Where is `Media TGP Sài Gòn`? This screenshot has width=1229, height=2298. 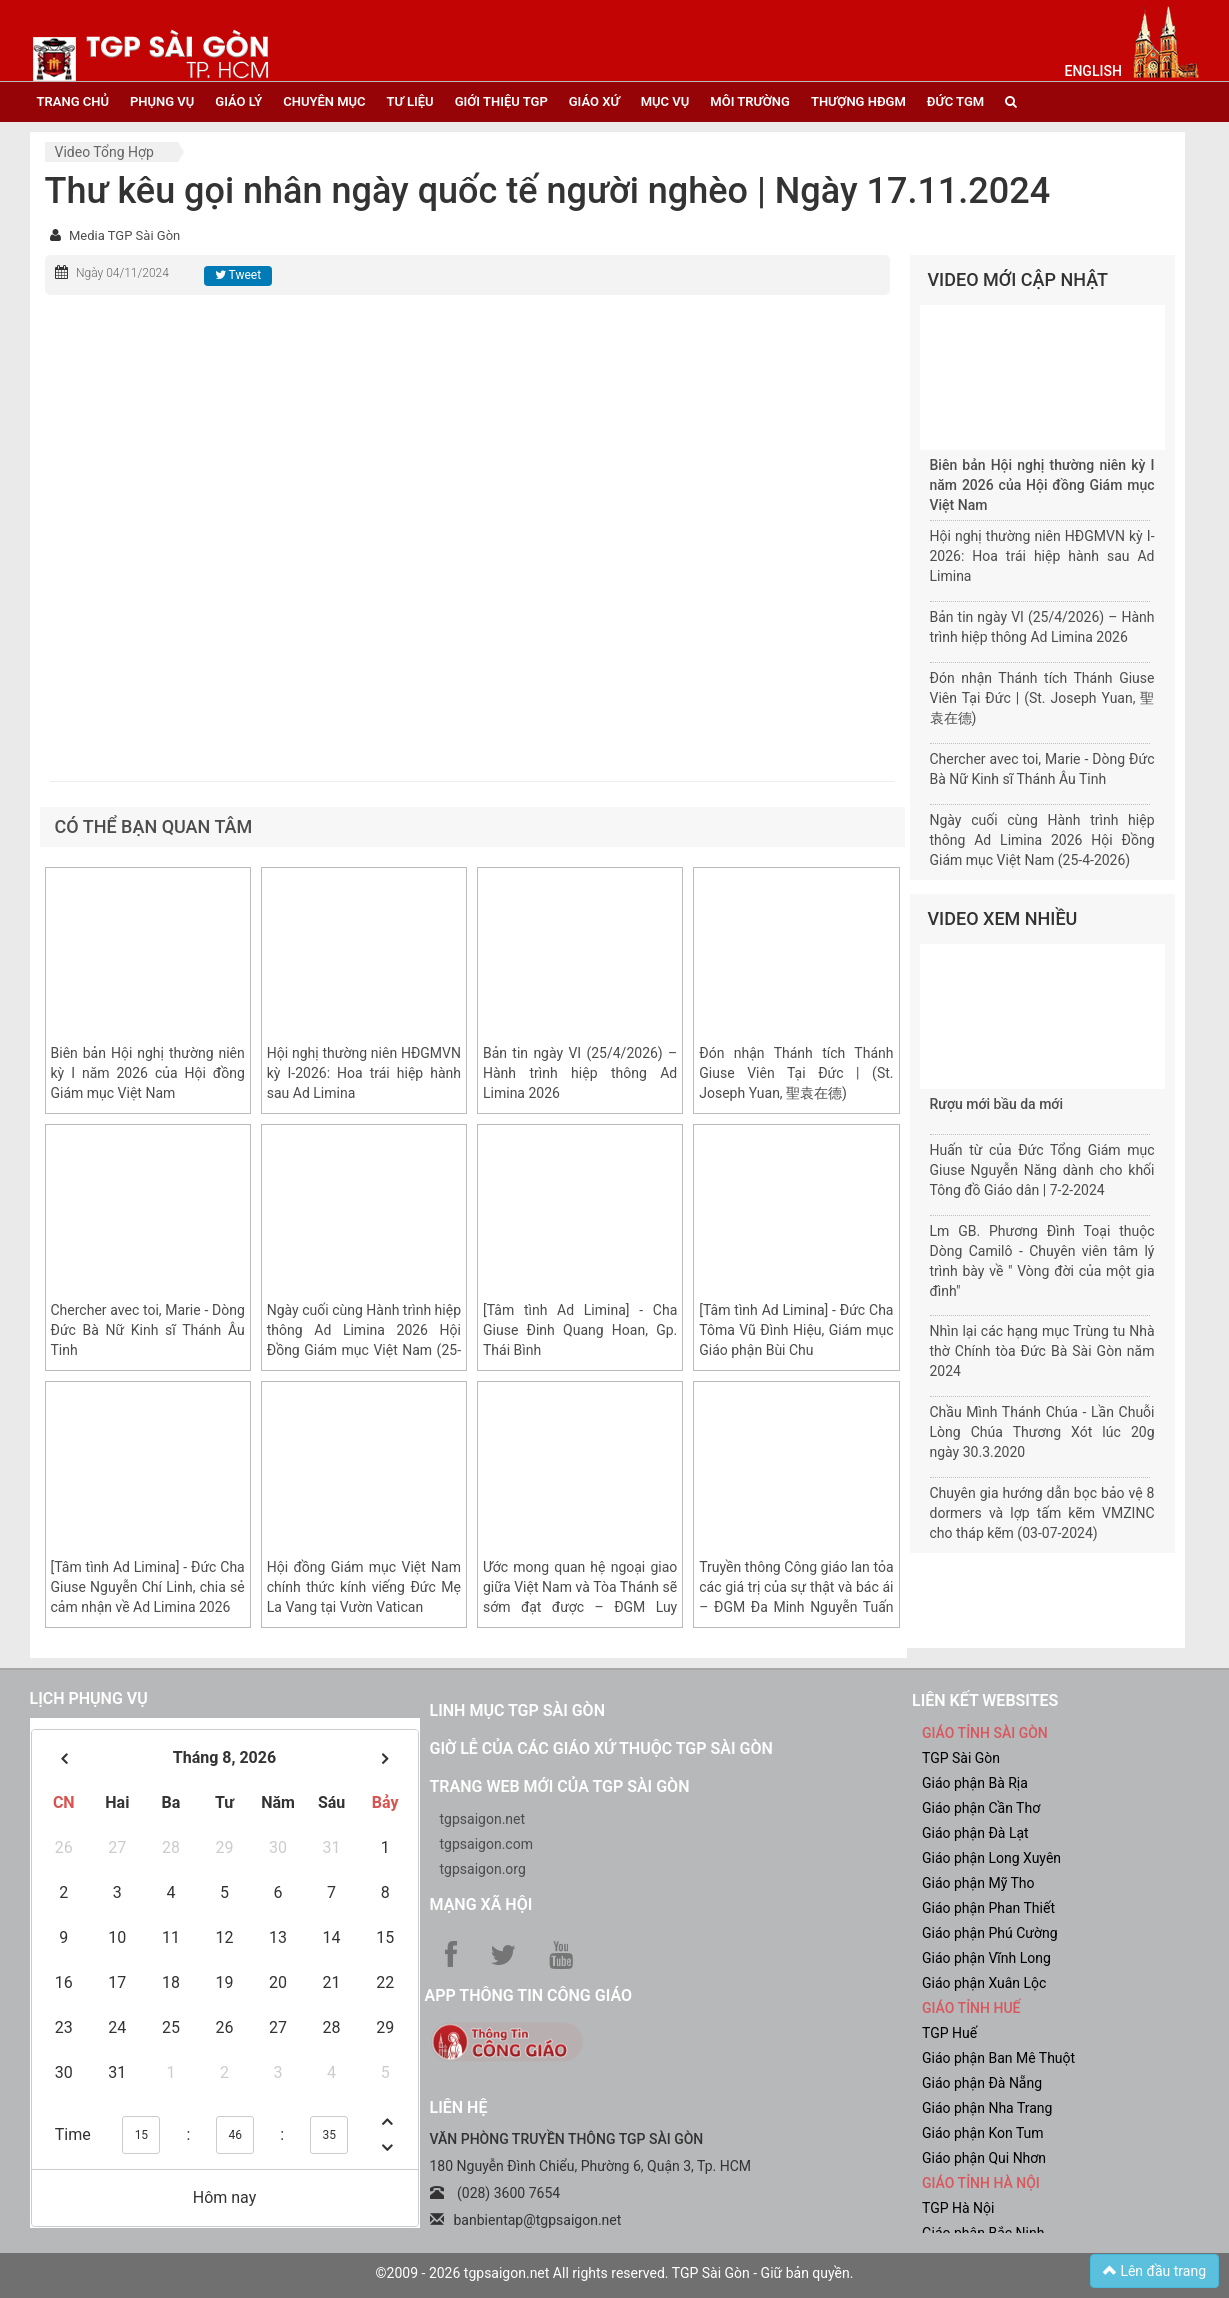
Media TGP Sài Gòn is located at coordinates (124, 235).